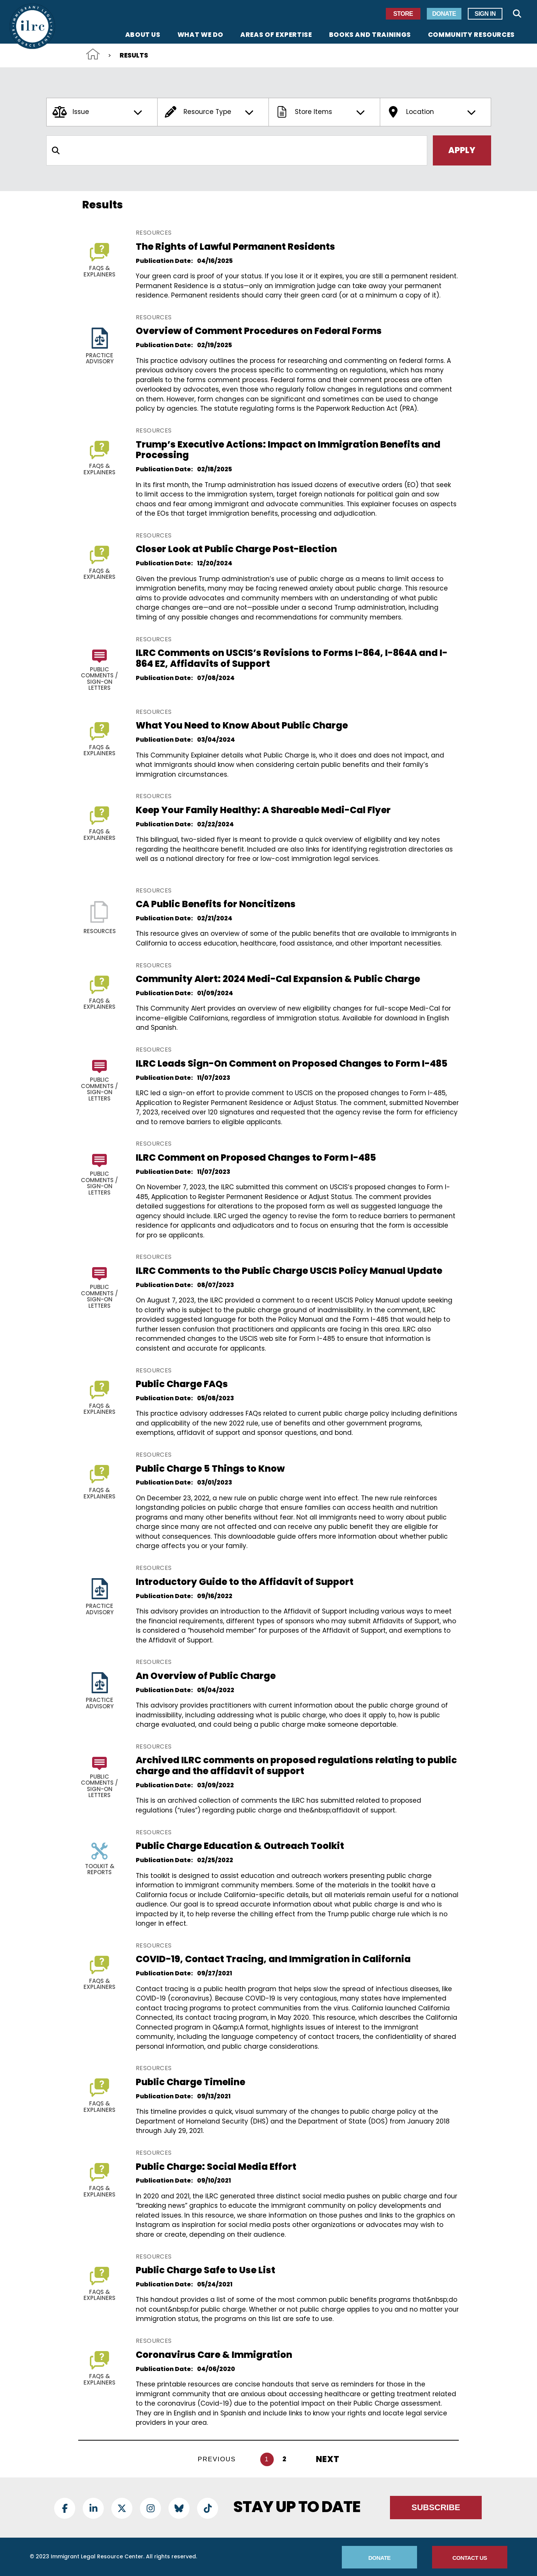 Image resolution: width=537 pixels, height=2576 pixels. What do you see at coordinates (432, 112) in the screenshot?
I see `Location` at bounding box center [432, 112].